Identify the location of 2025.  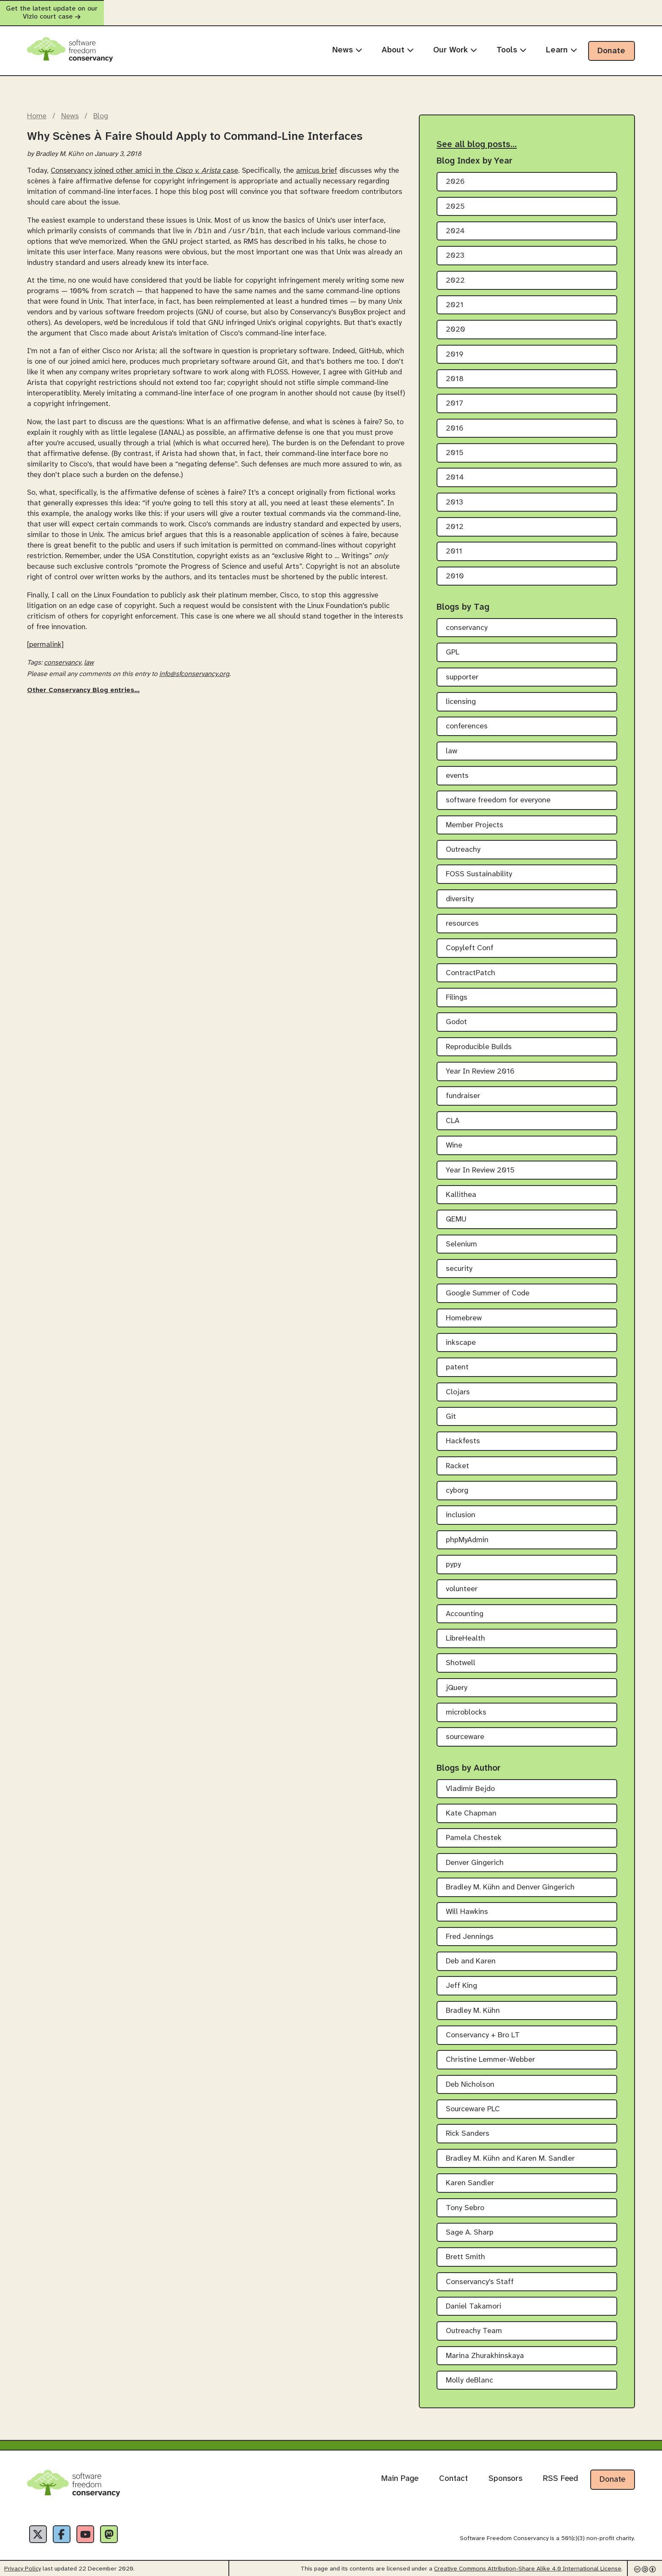
(455, 199).